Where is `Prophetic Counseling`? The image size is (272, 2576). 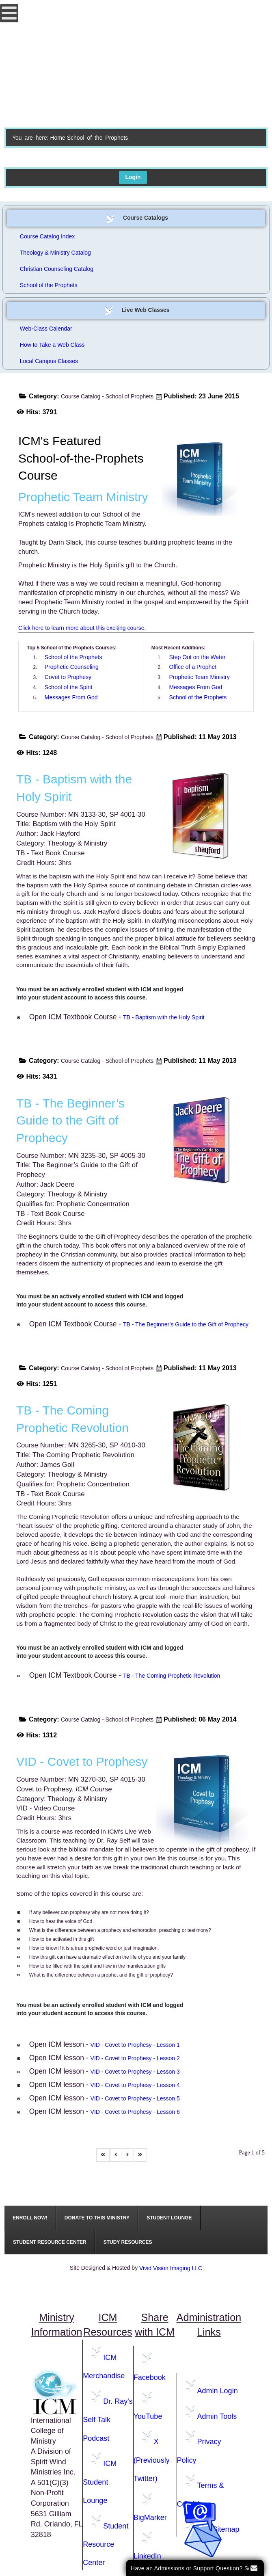 Prophetic Counseling is located at coordinates (72, 667).